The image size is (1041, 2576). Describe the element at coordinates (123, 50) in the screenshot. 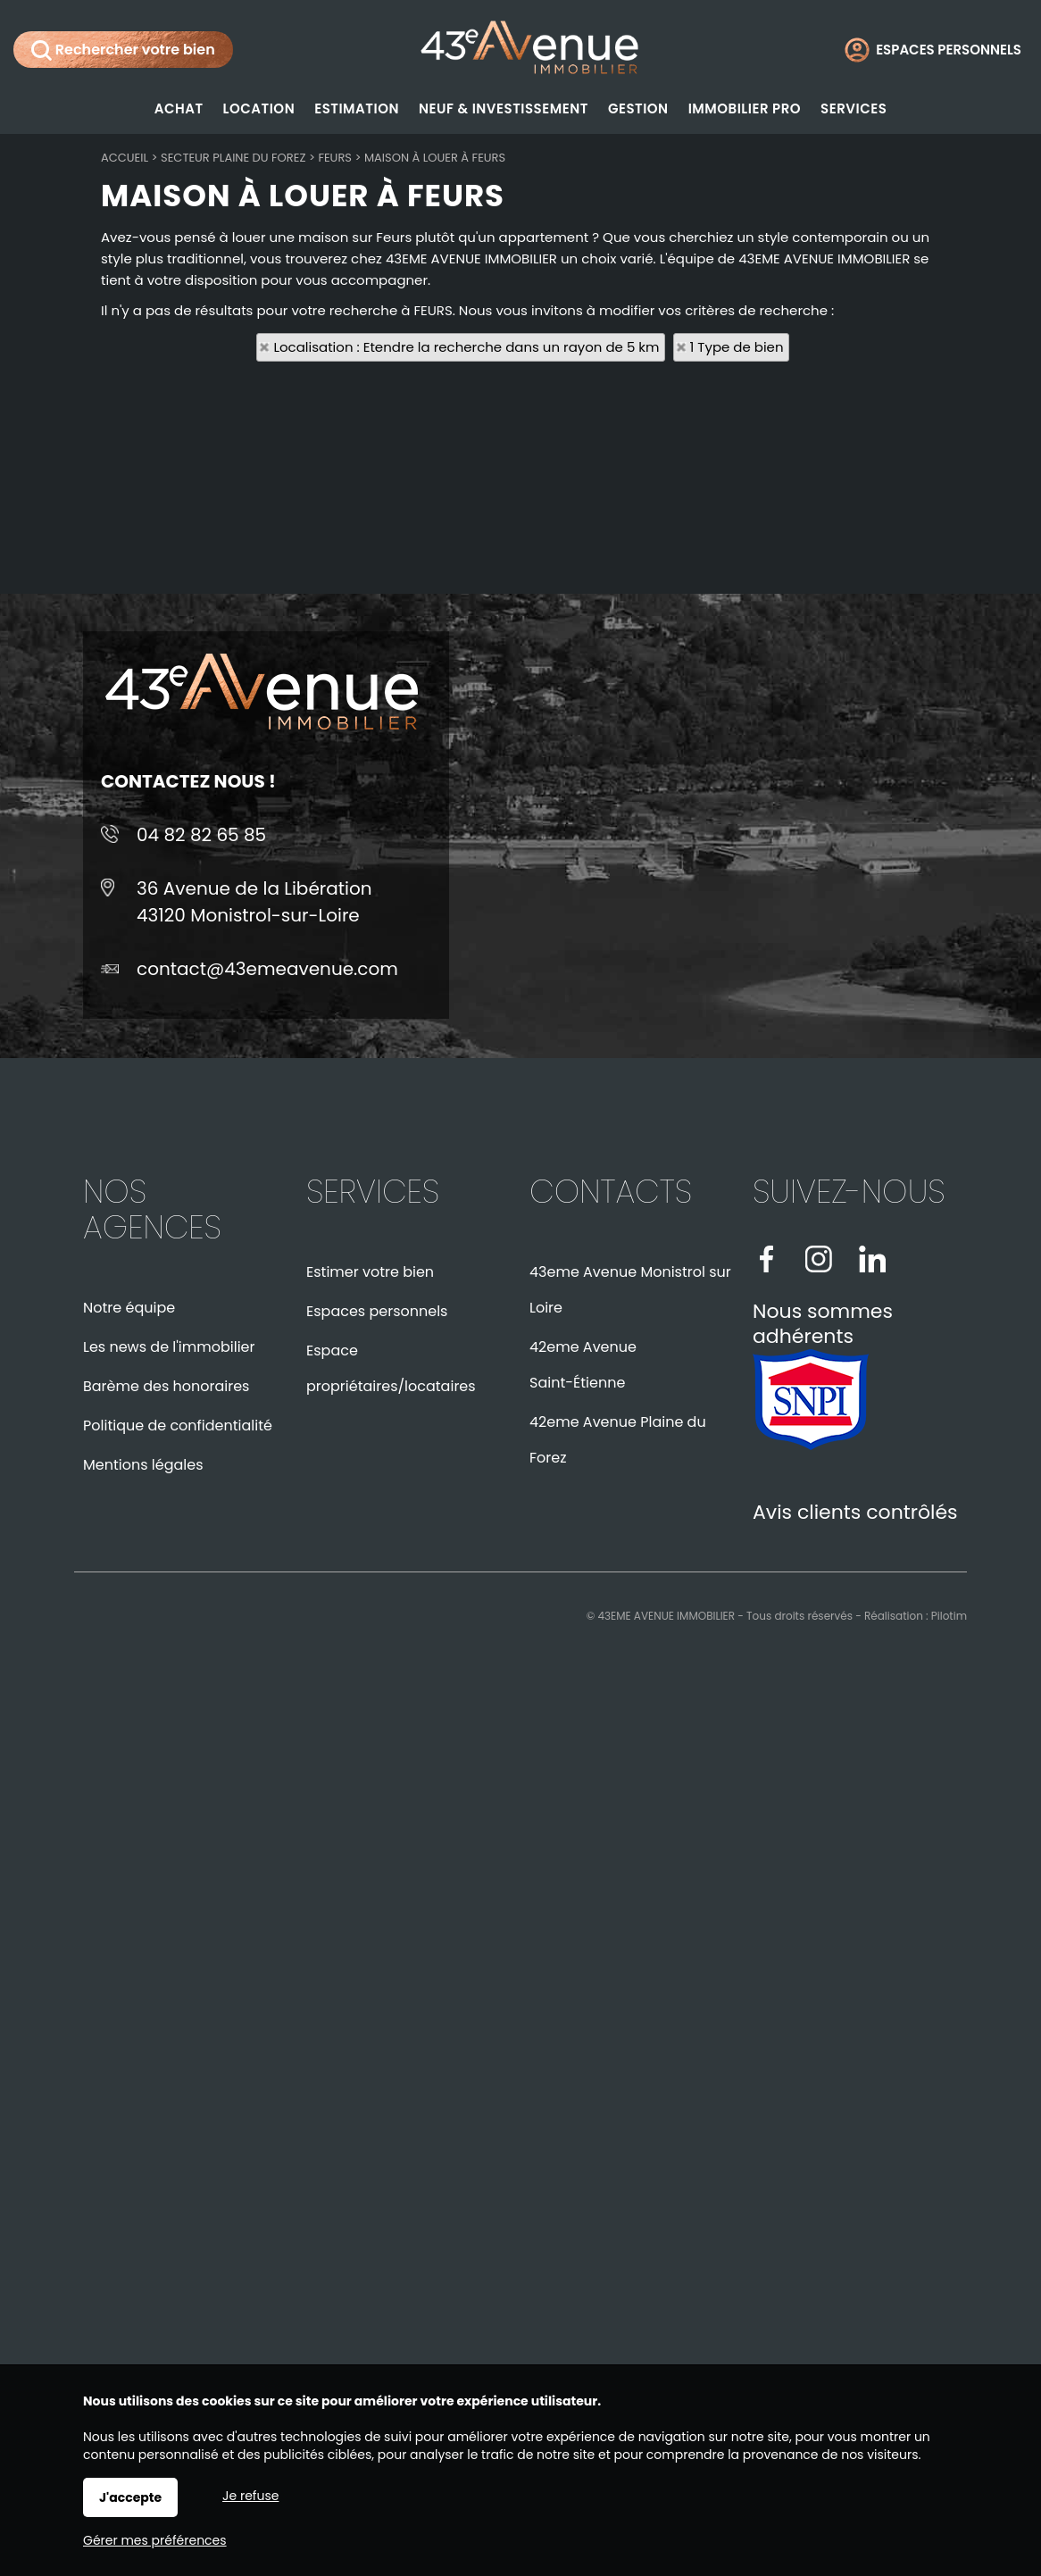

I see `Rechercher votre bien` at that location.